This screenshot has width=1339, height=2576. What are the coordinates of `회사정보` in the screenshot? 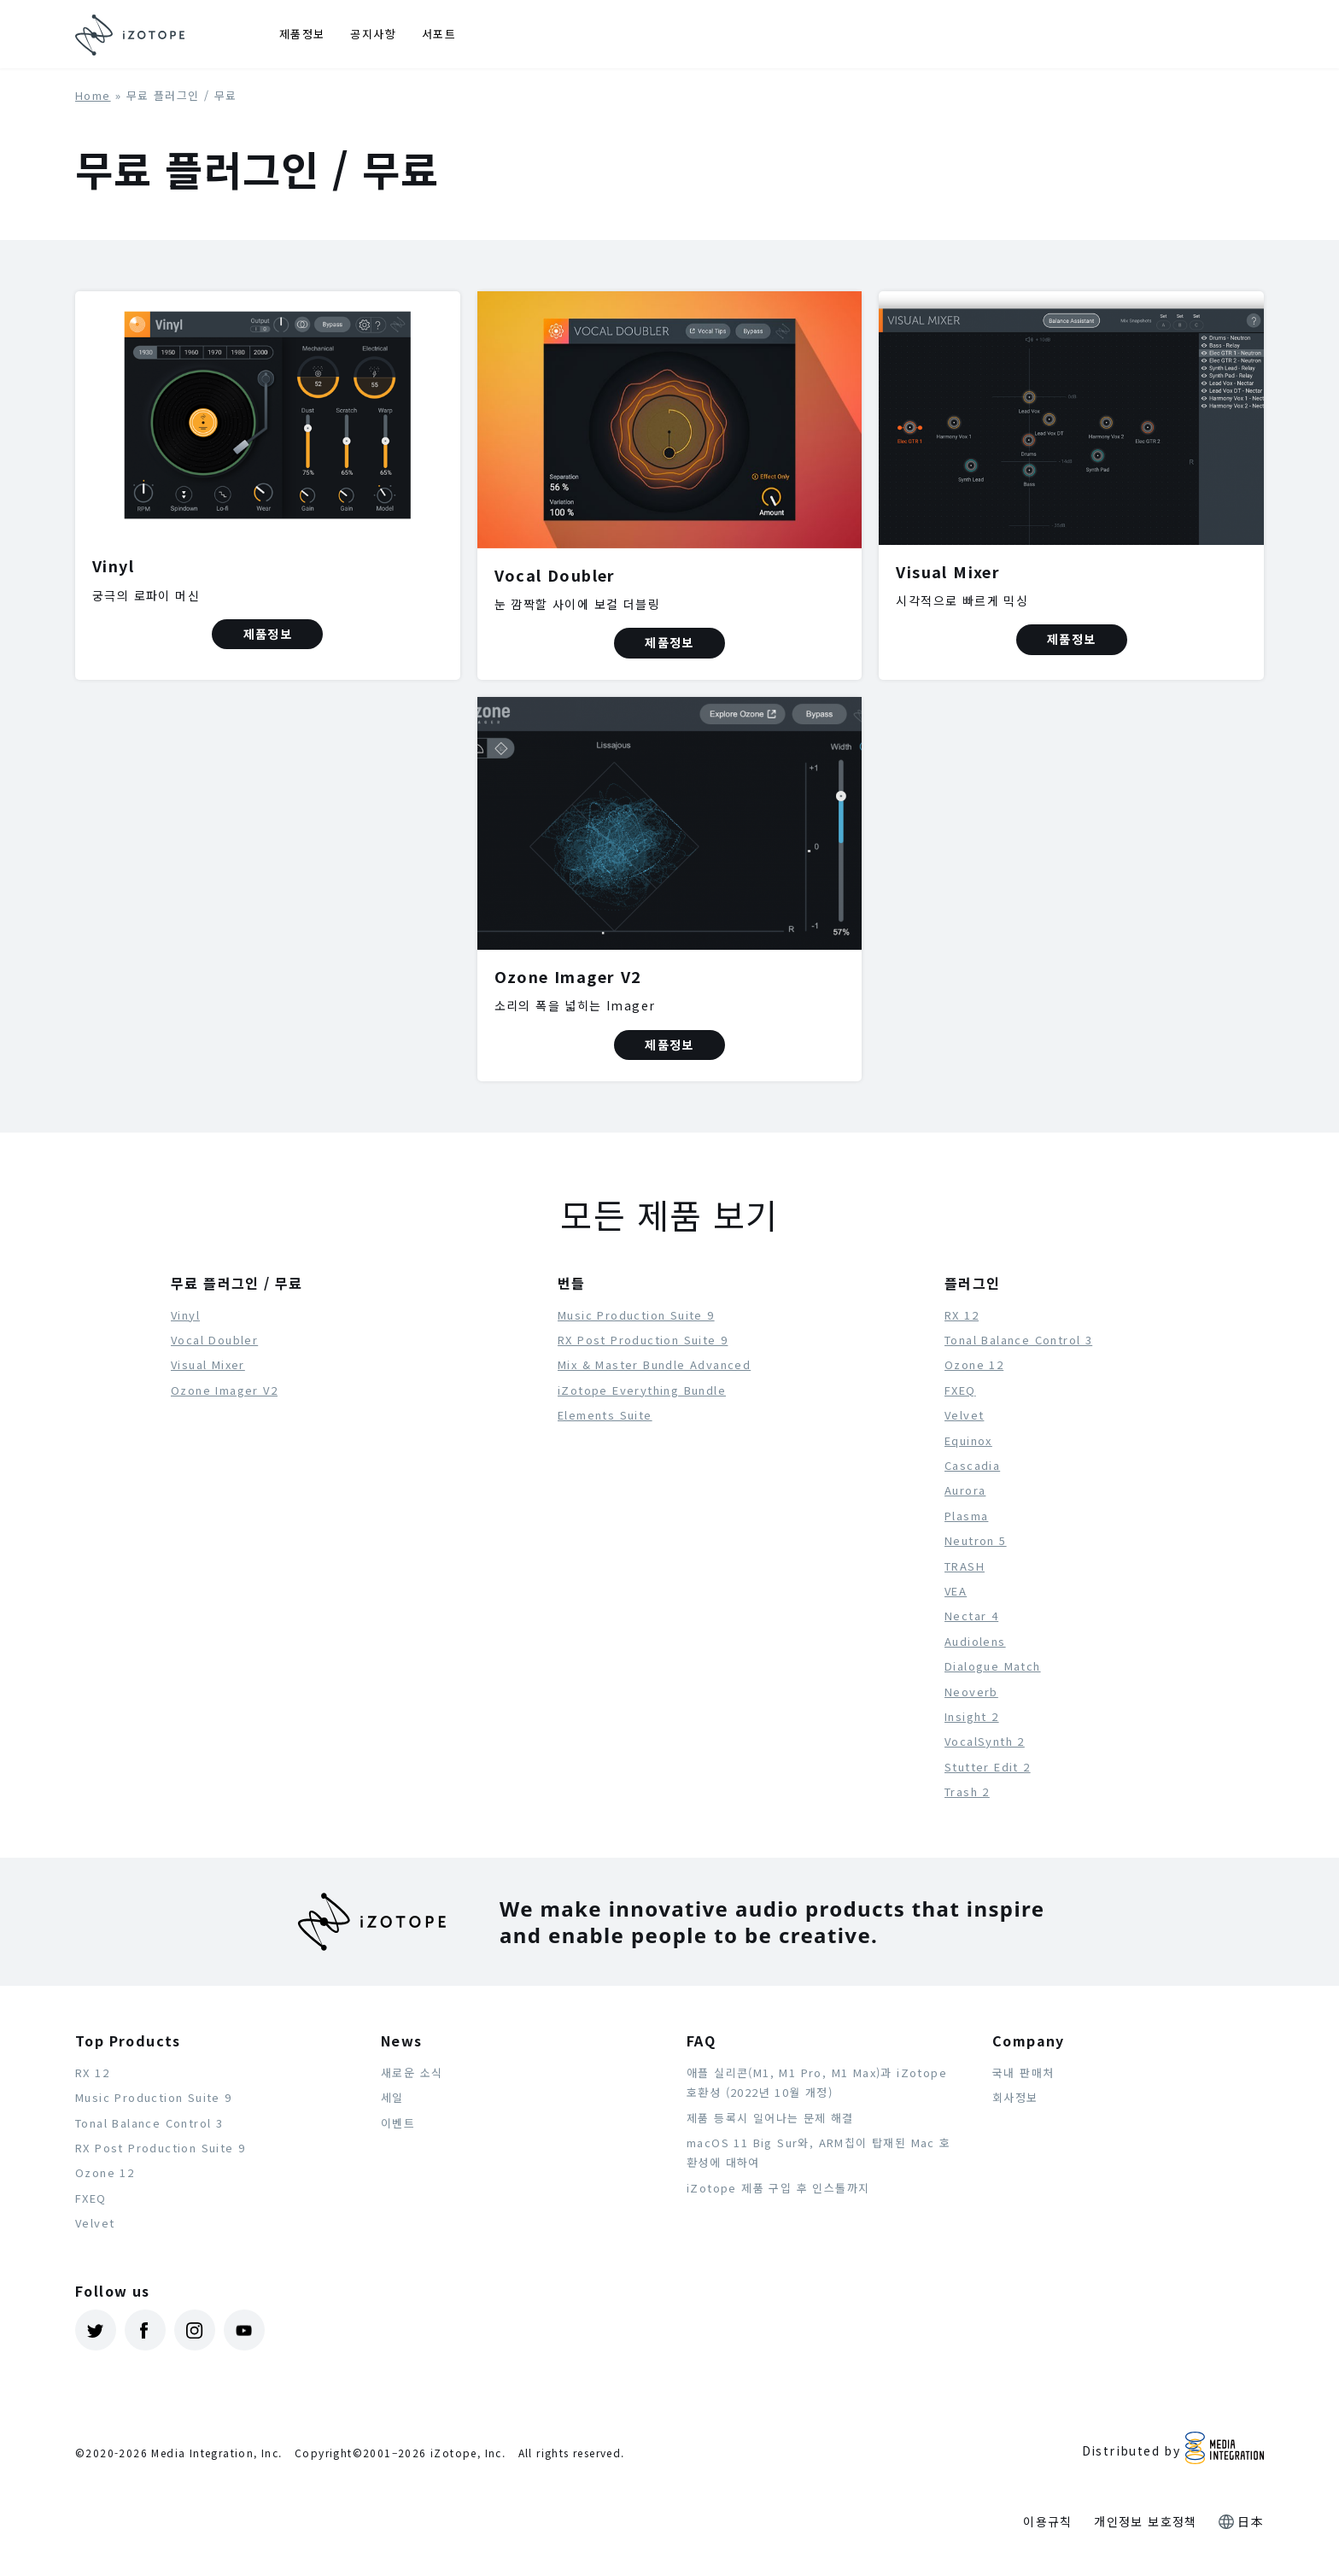 It's located at (1015, 2097).